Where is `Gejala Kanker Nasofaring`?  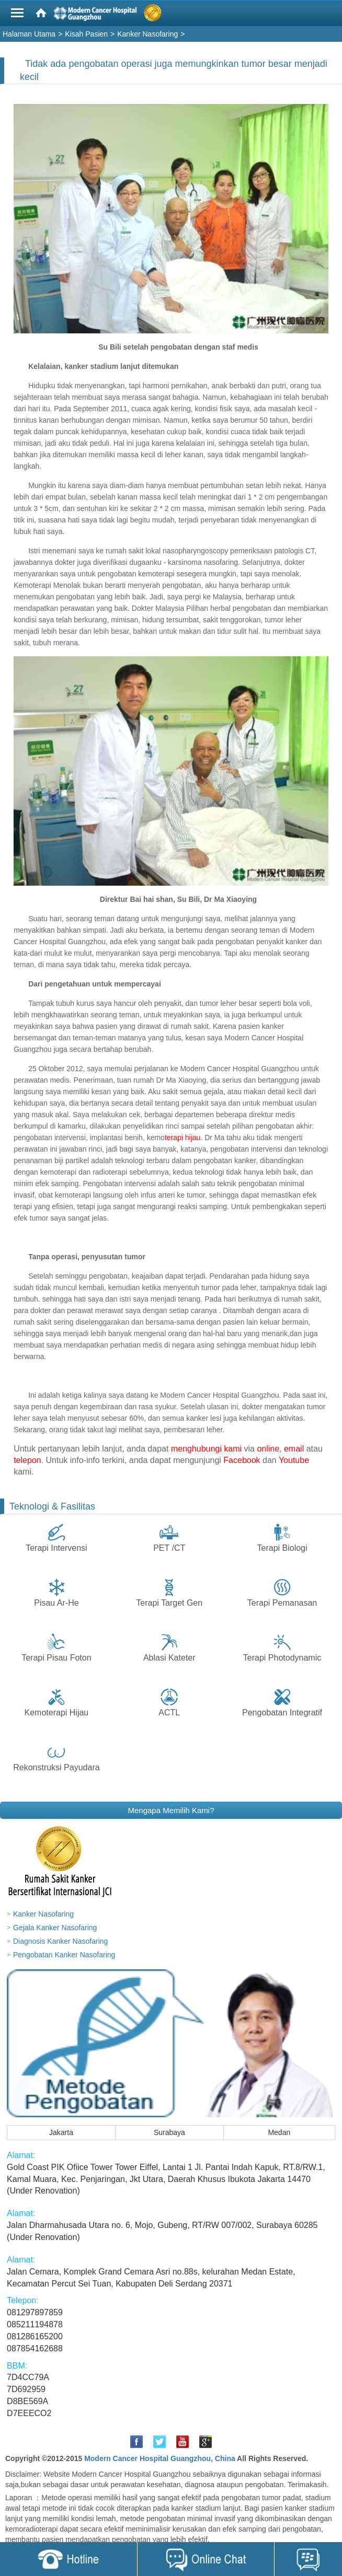
Gejala Kanker Nasofaring is located at coordinates (55, 1927).